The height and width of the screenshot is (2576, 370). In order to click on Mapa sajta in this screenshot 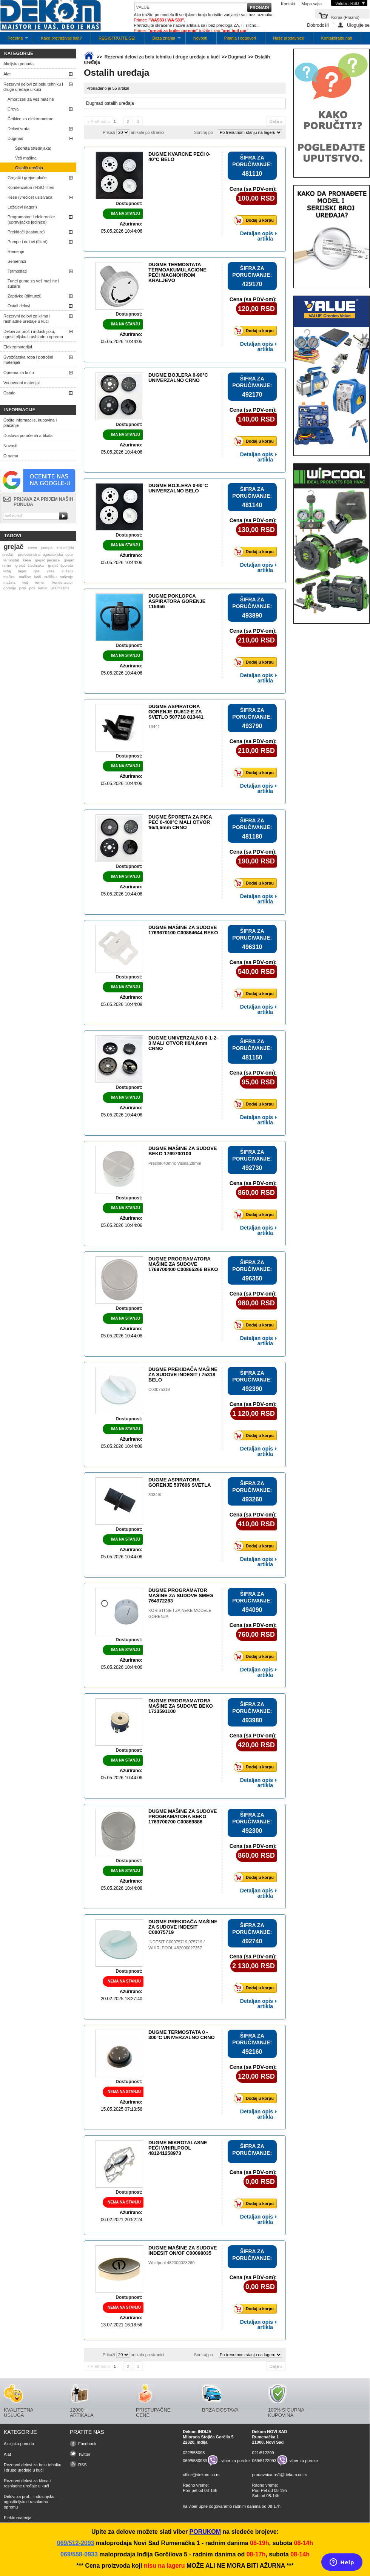, I will do `click(311, 4)`.